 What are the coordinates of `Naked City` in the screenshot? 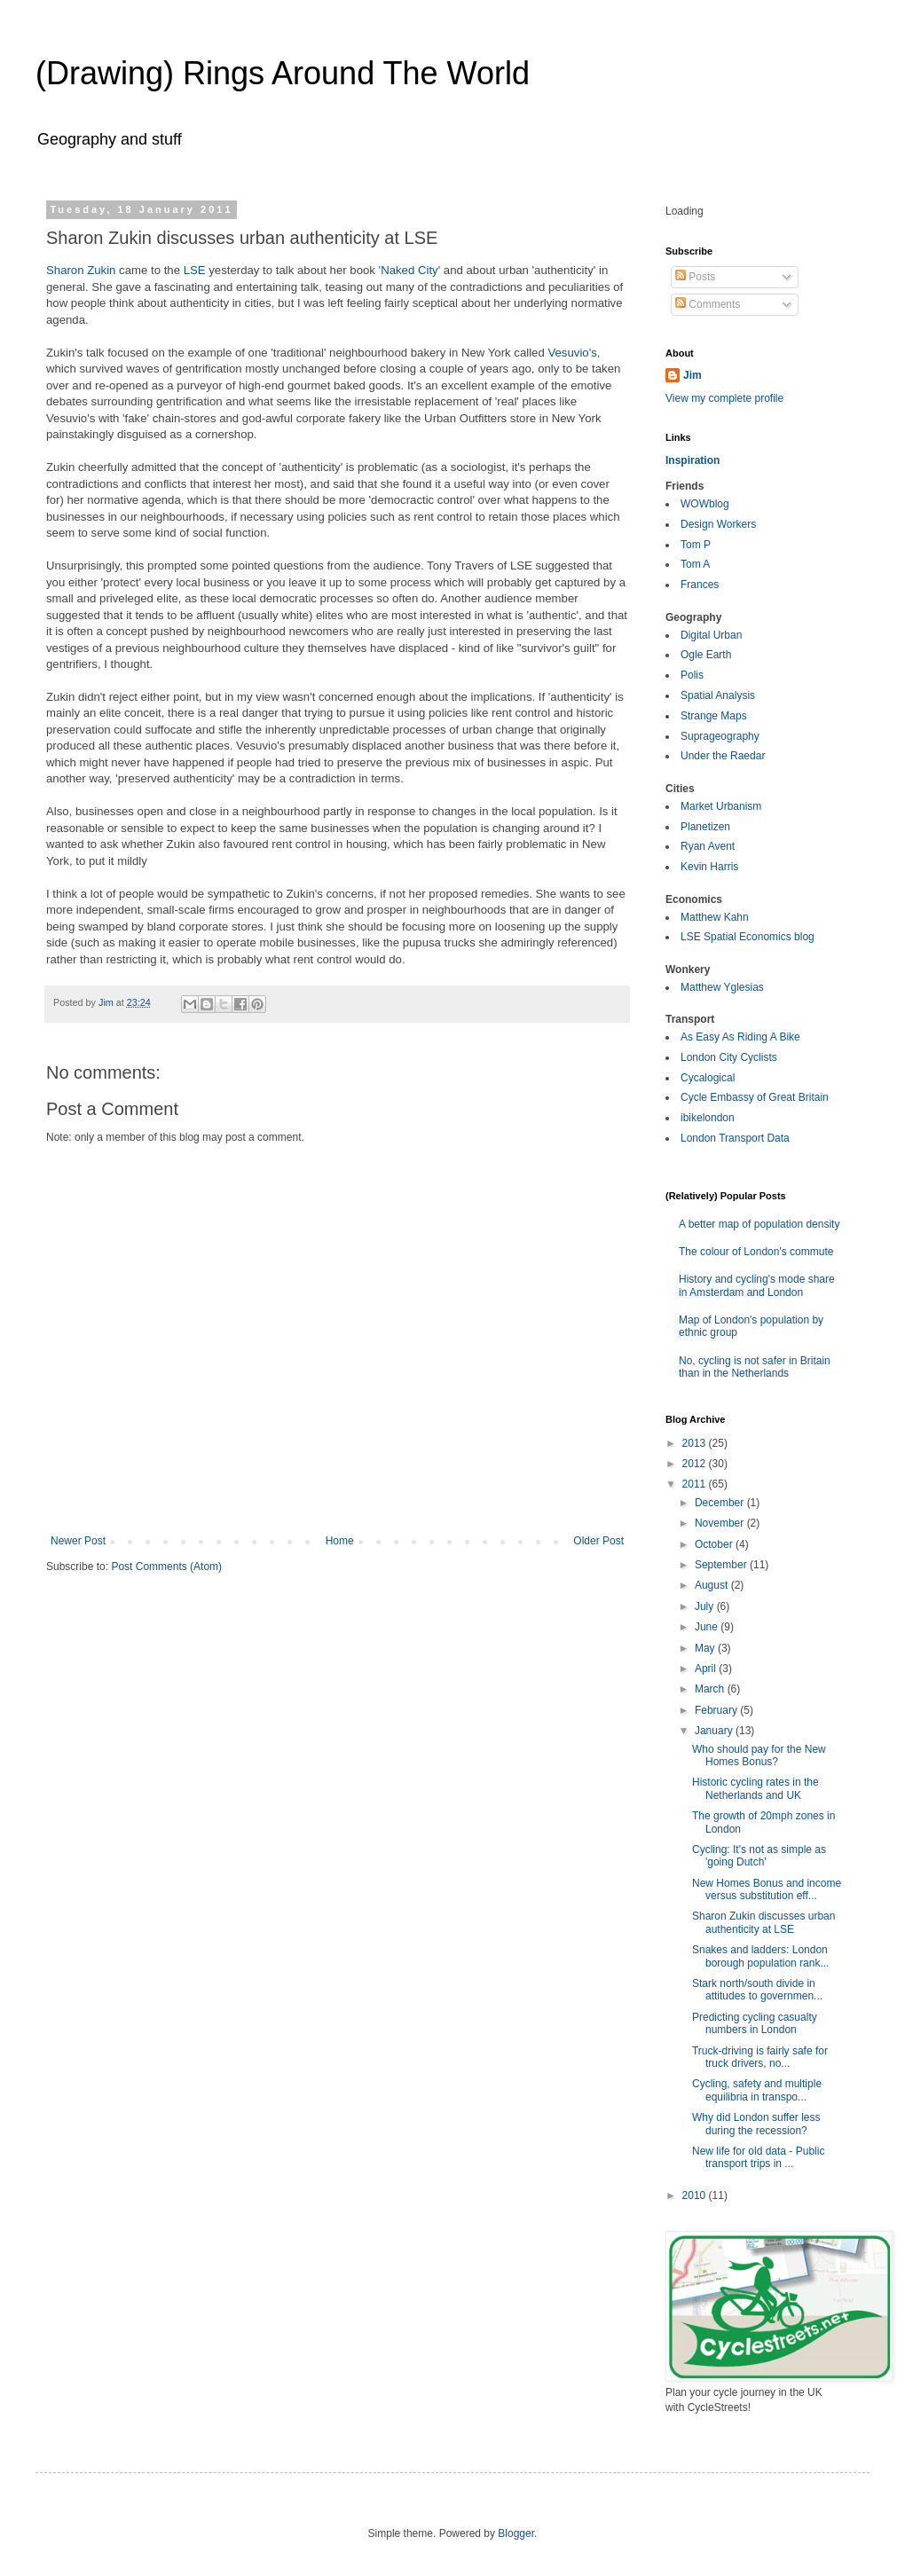 It's located at (409, 270).